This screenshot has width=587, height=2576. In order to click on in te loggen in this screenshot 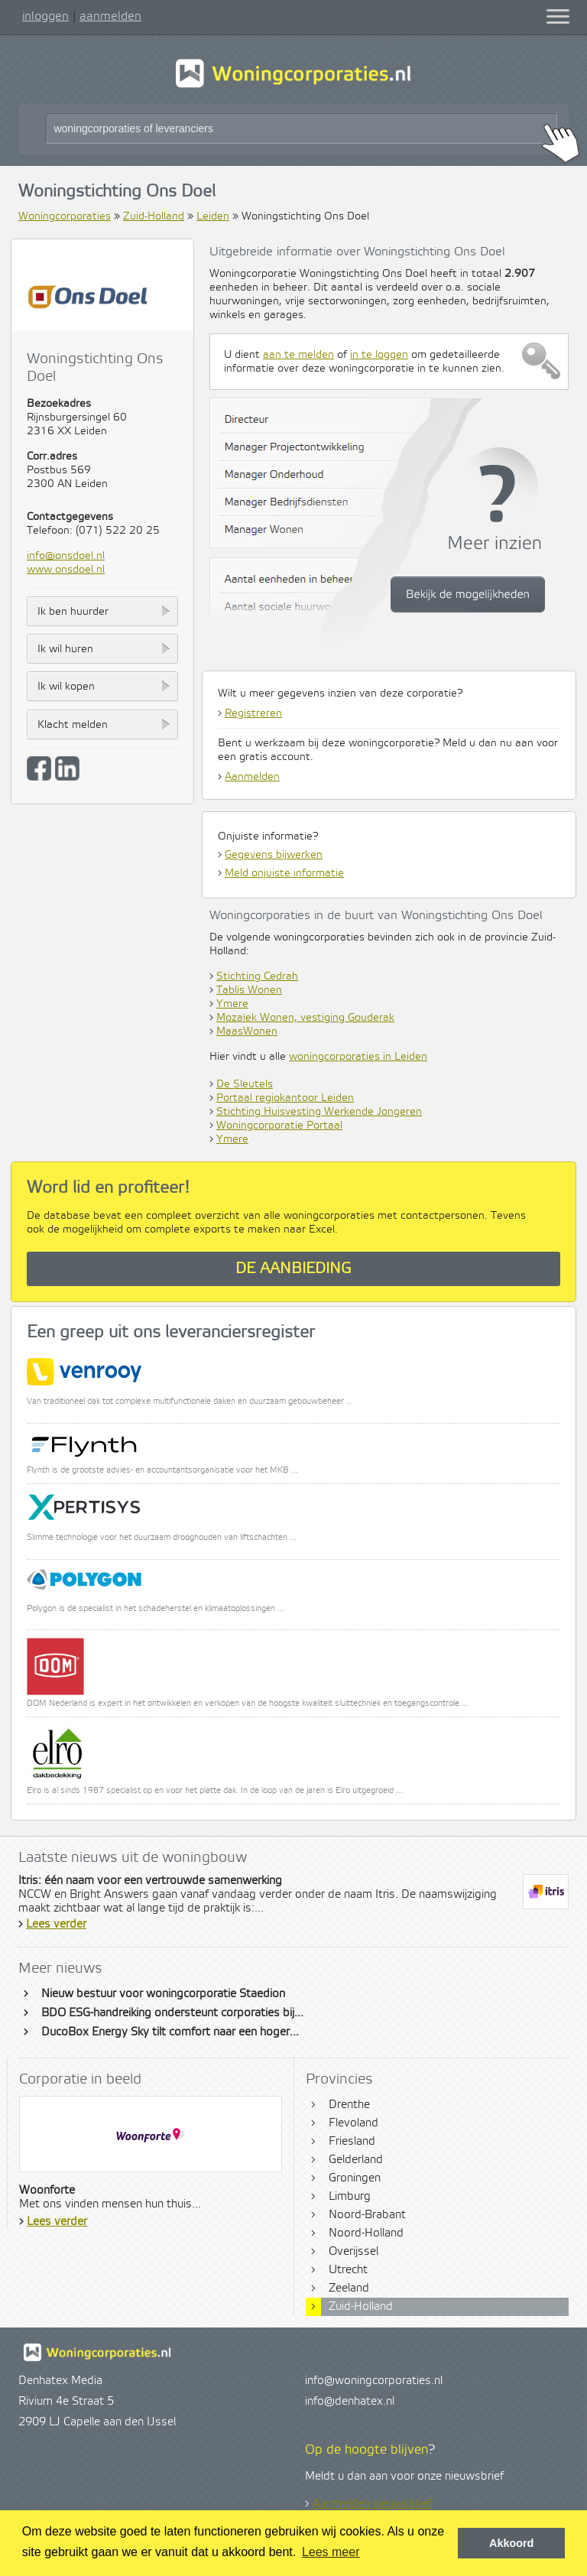, I will do `click(379, 355)`.